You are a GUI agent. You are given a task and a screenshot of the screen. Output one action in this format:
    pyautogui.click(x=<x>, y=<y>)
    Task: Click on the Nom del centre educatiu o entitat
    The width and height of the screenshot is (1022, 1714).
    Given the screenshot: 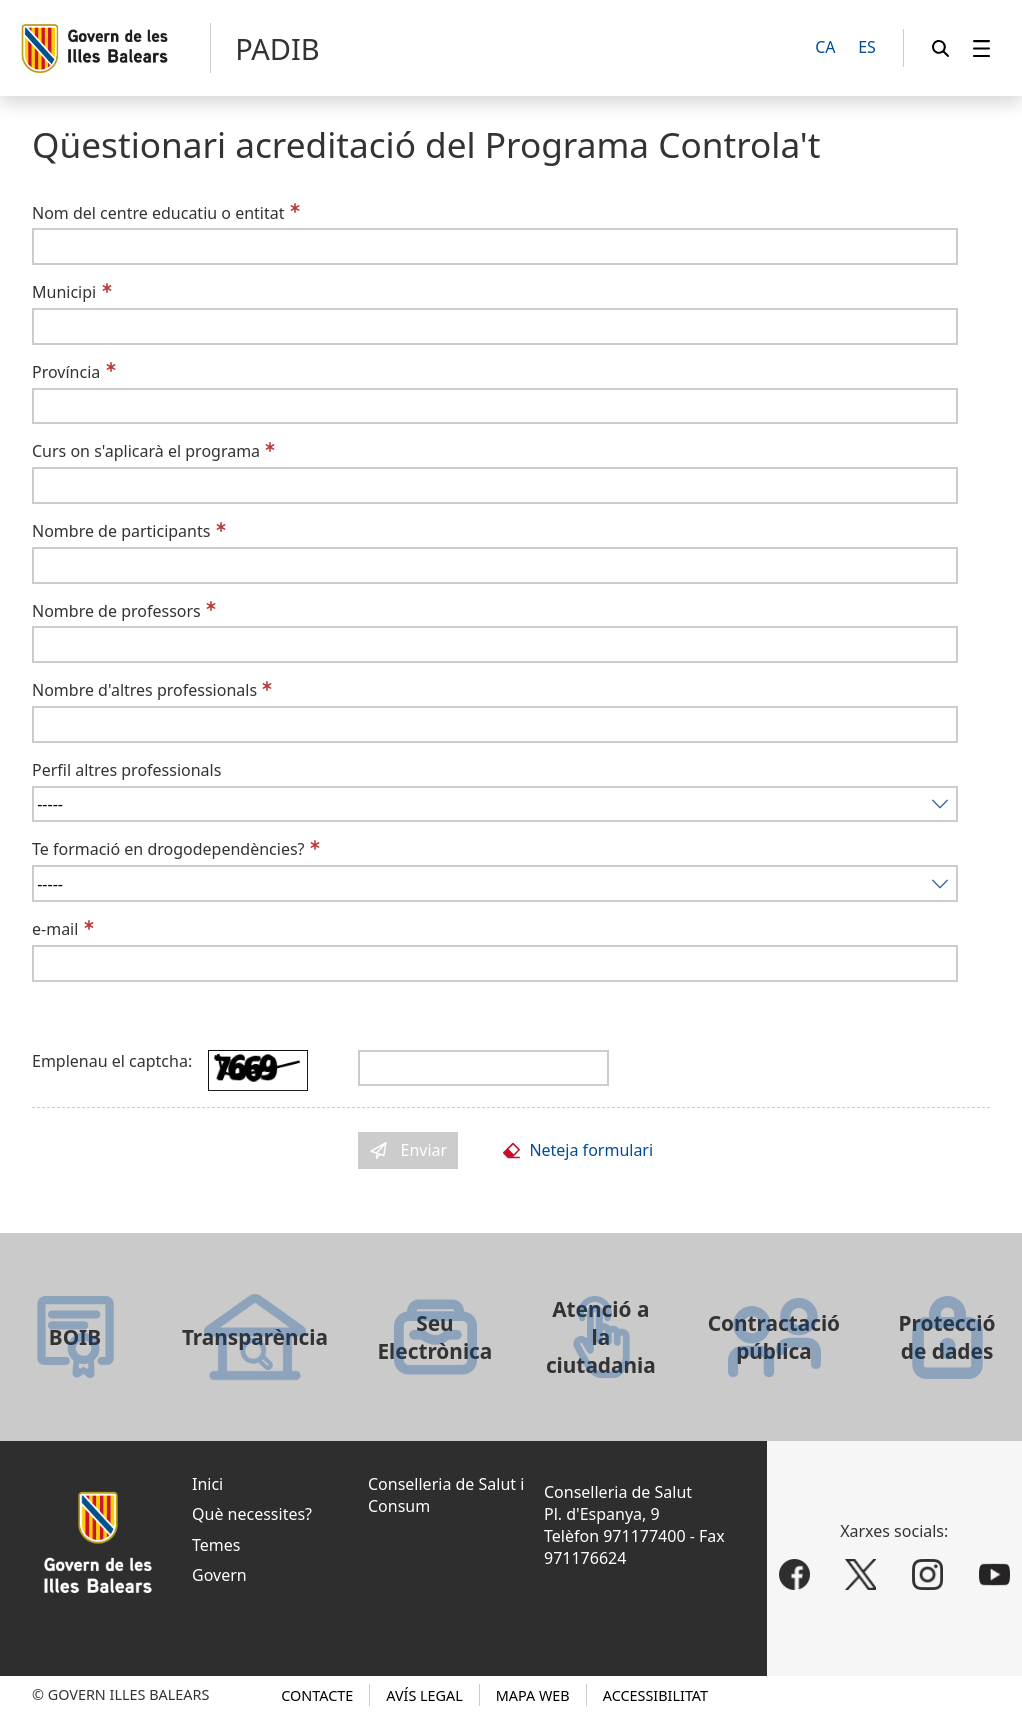 What is the action you would take?
    pyautogui.click(x=158, y=213)
    